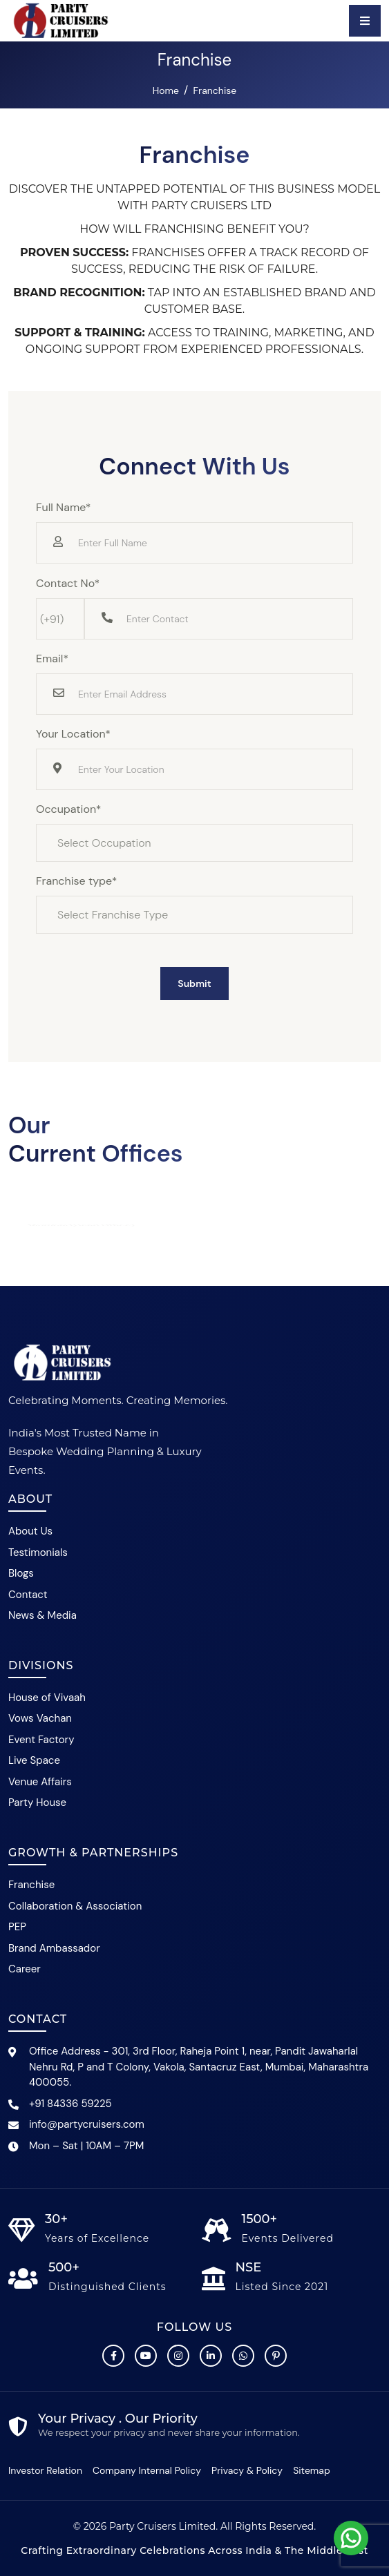 Image resolution: width=389 pixels, height=2576 pixels. I want to click on Vows Vachan, so click(40, 1718).